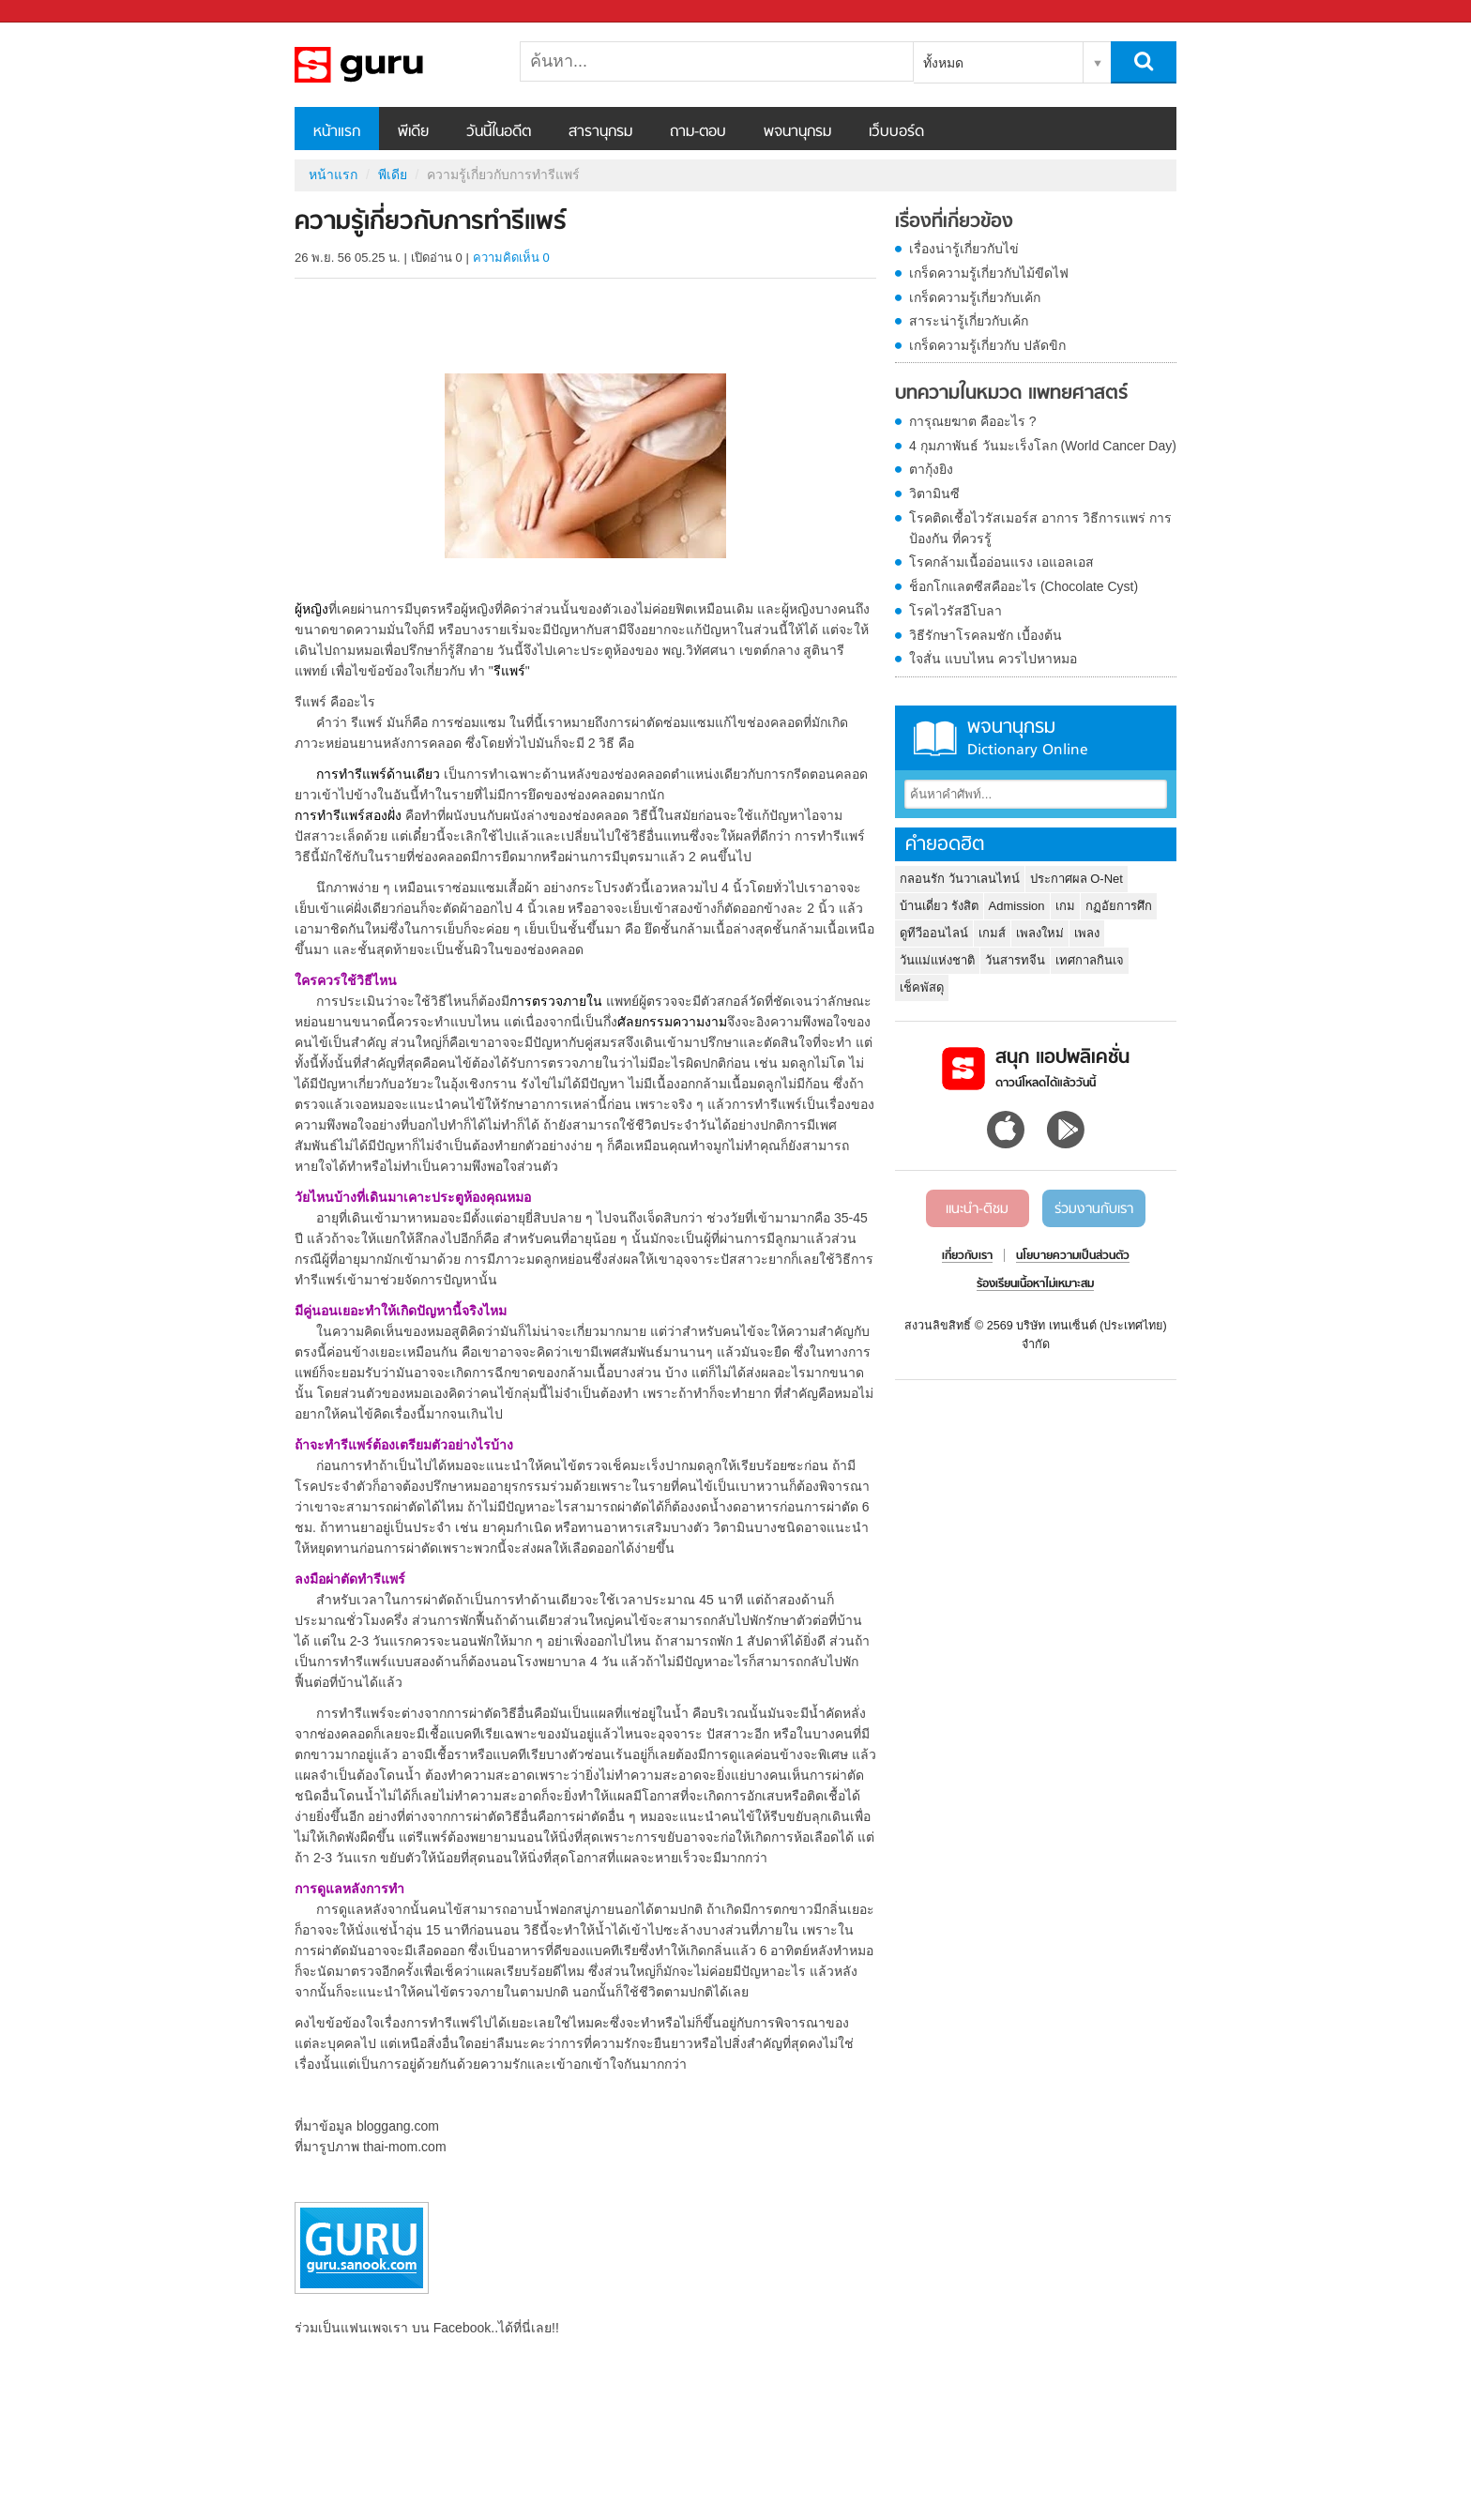  Describe the element at coordinates (931, 469) in the screenshot. I see `ตากุ้งยิง` at that location.